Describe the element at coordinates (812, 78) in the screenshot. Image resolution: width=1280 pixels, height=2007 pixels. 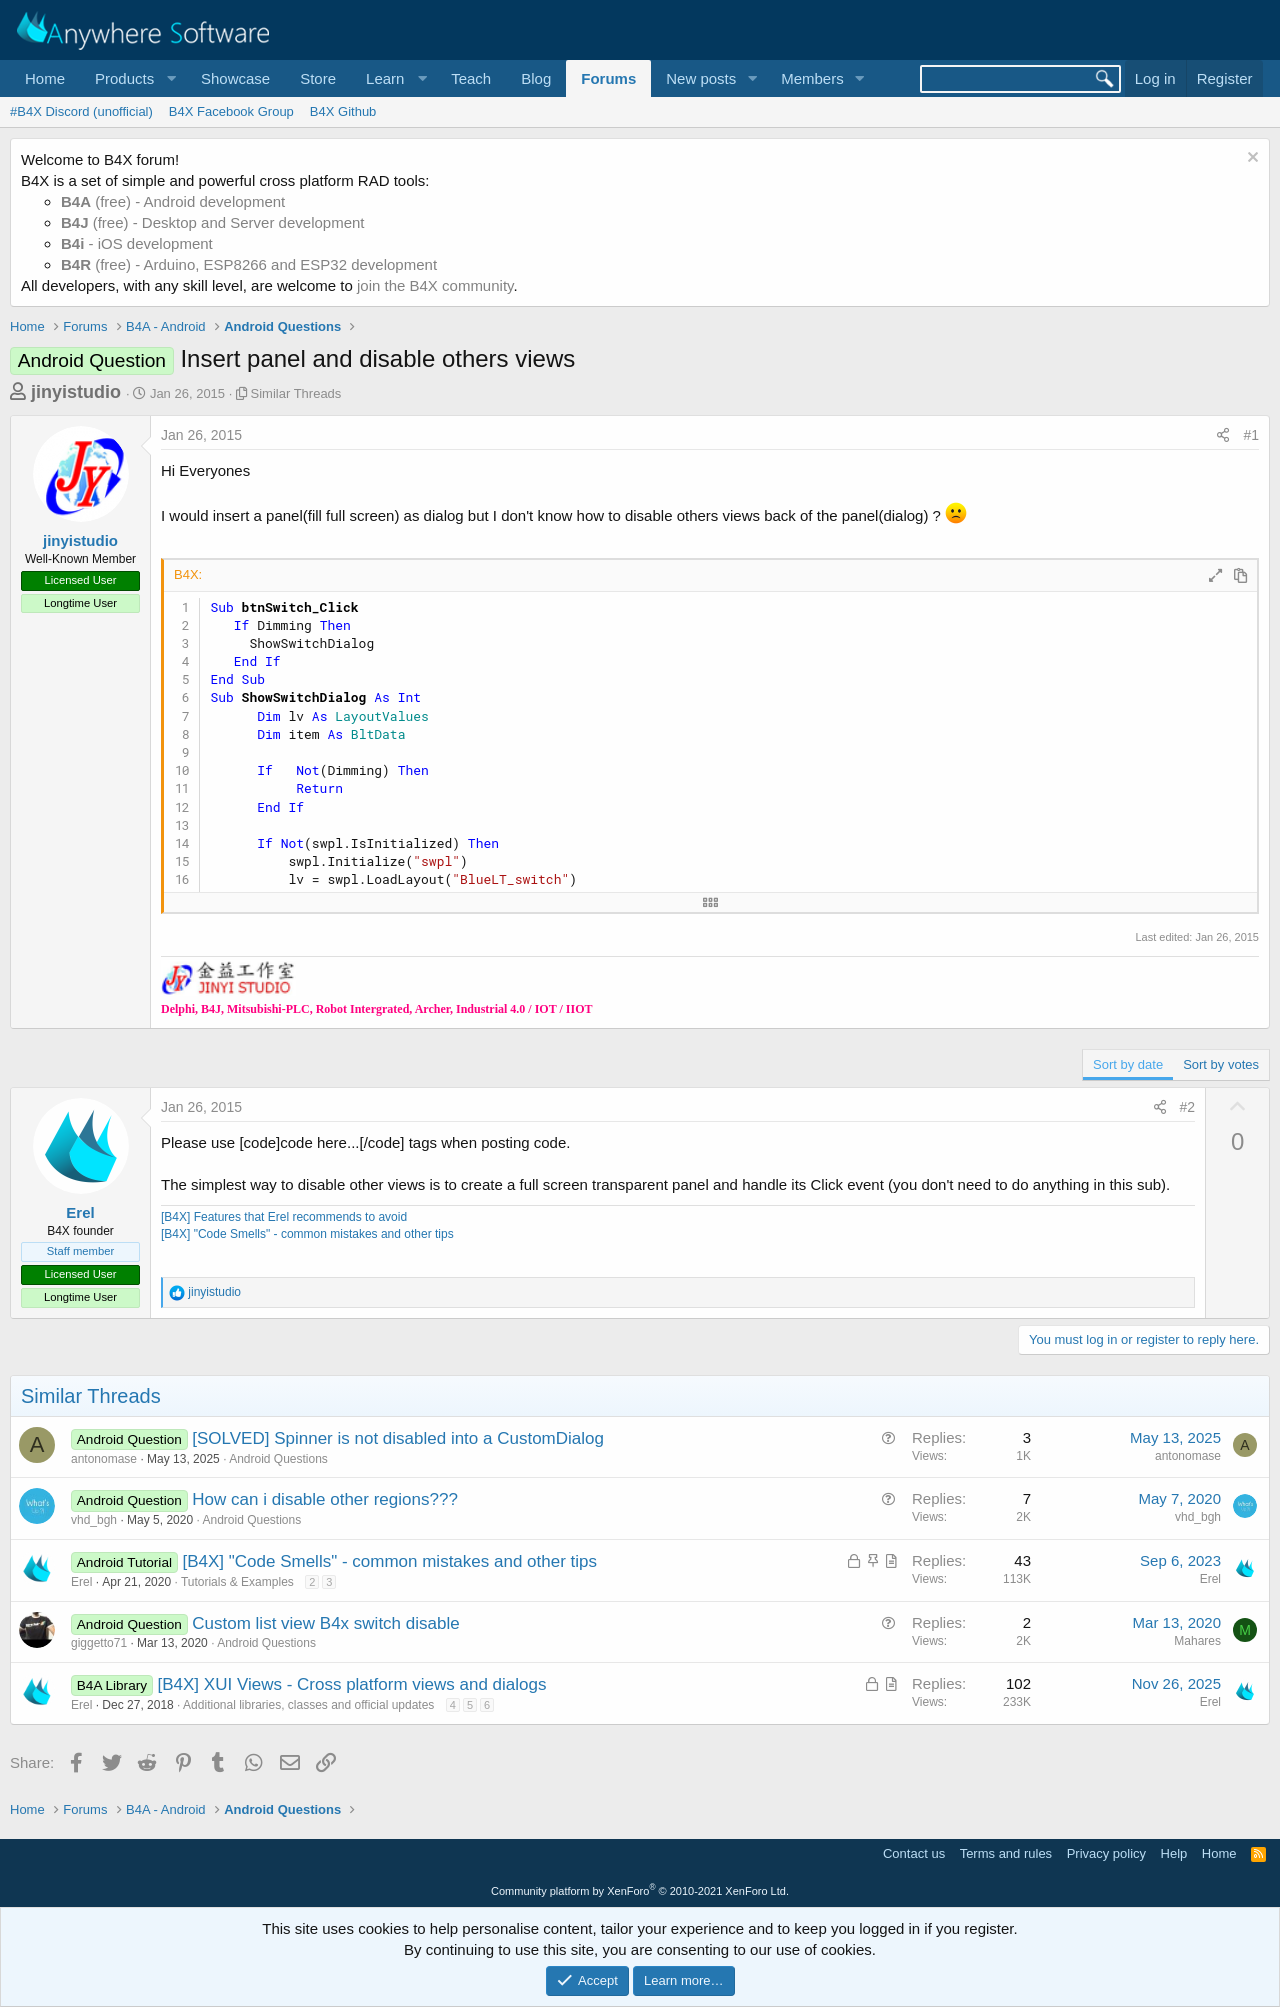
I see `Members` at that location.